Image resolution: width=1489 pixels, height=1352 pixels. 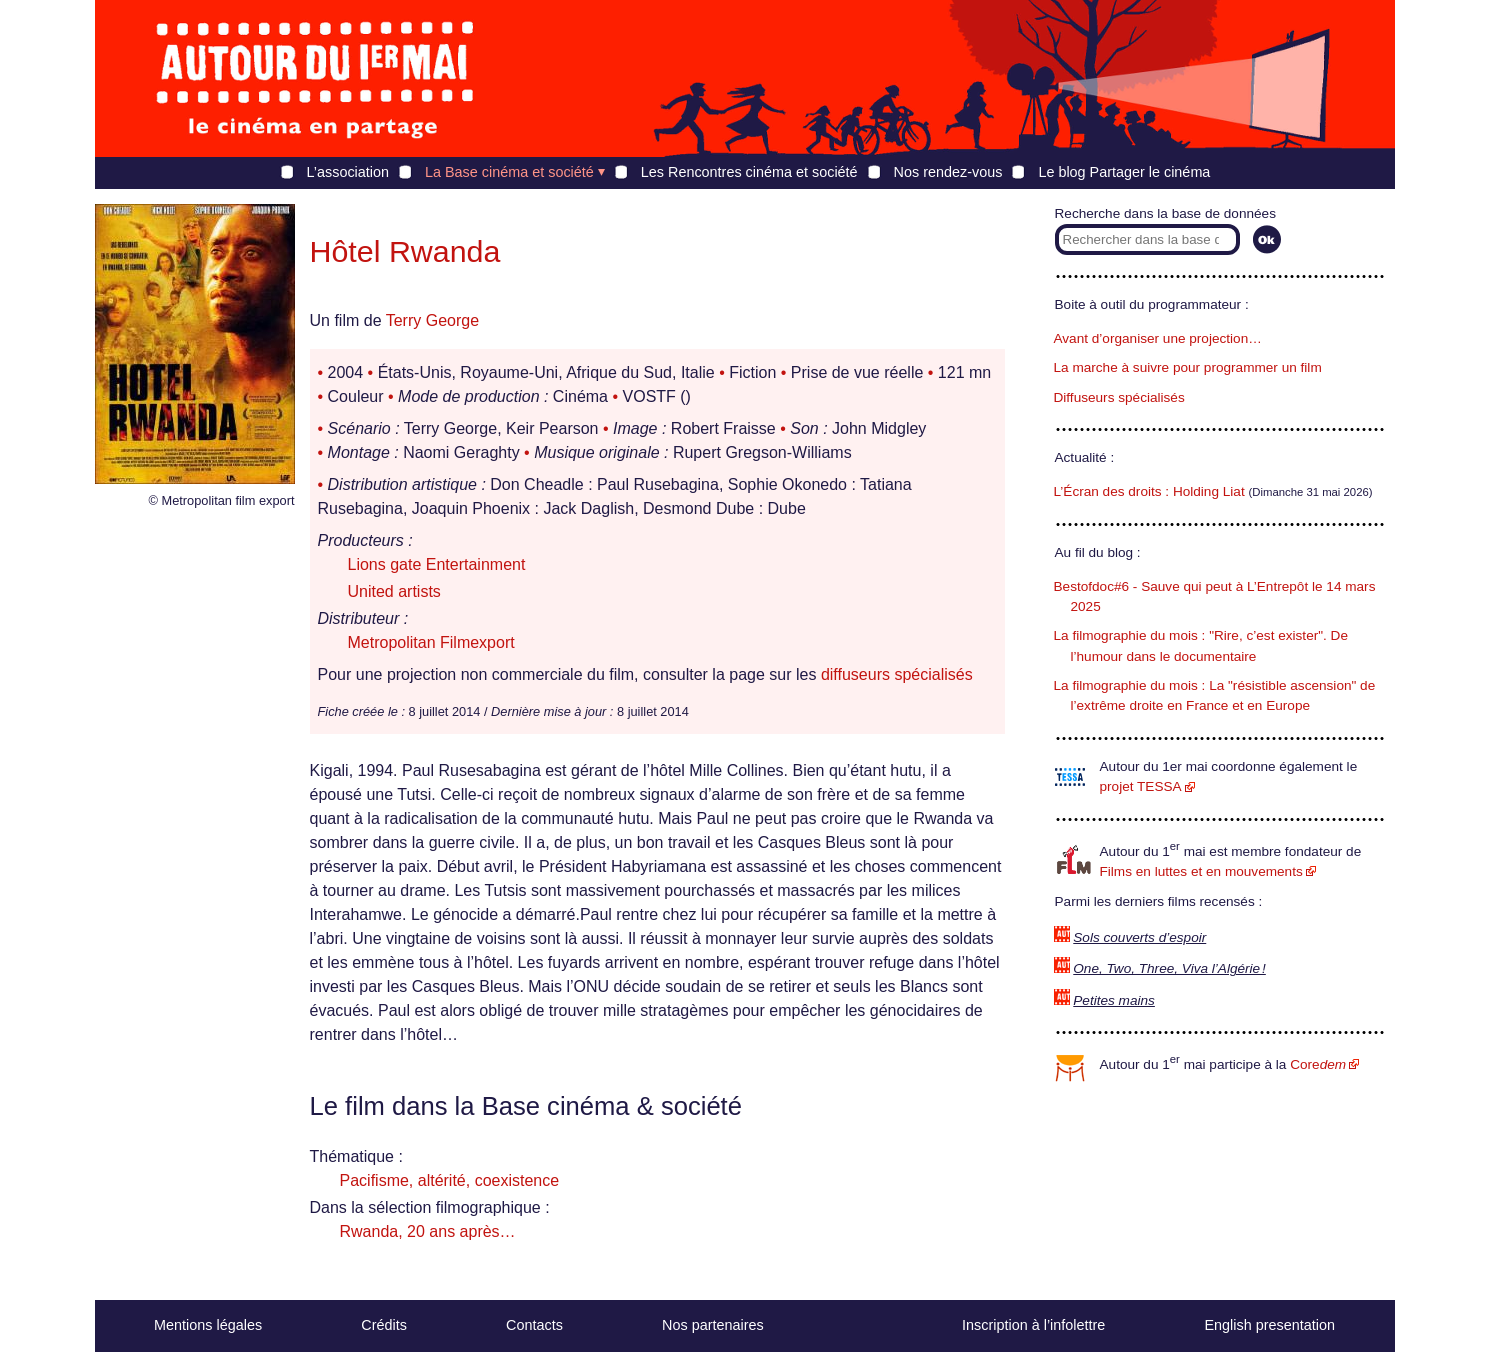 What do you see at coordinates (394, 591) in the screenshot?
I see `United artists` at bounding box center [394, 591].